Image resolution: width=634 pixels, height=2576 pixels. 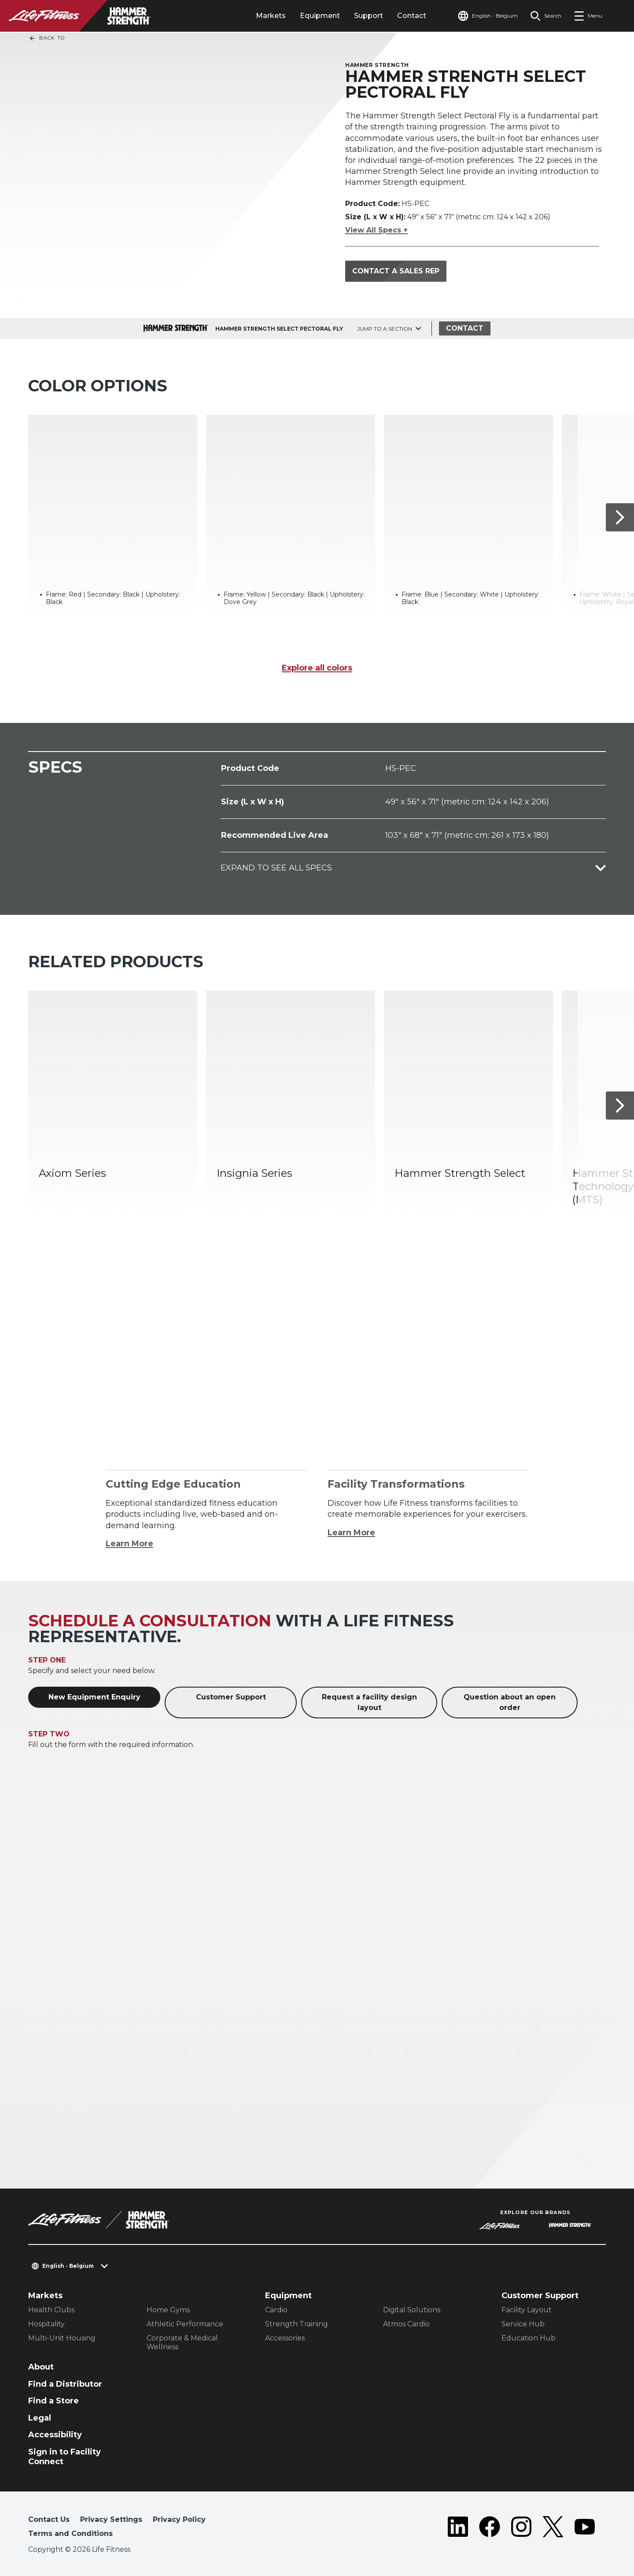 I want to click on [LifeFitness on Facebook], so click(x=489, y=2528).